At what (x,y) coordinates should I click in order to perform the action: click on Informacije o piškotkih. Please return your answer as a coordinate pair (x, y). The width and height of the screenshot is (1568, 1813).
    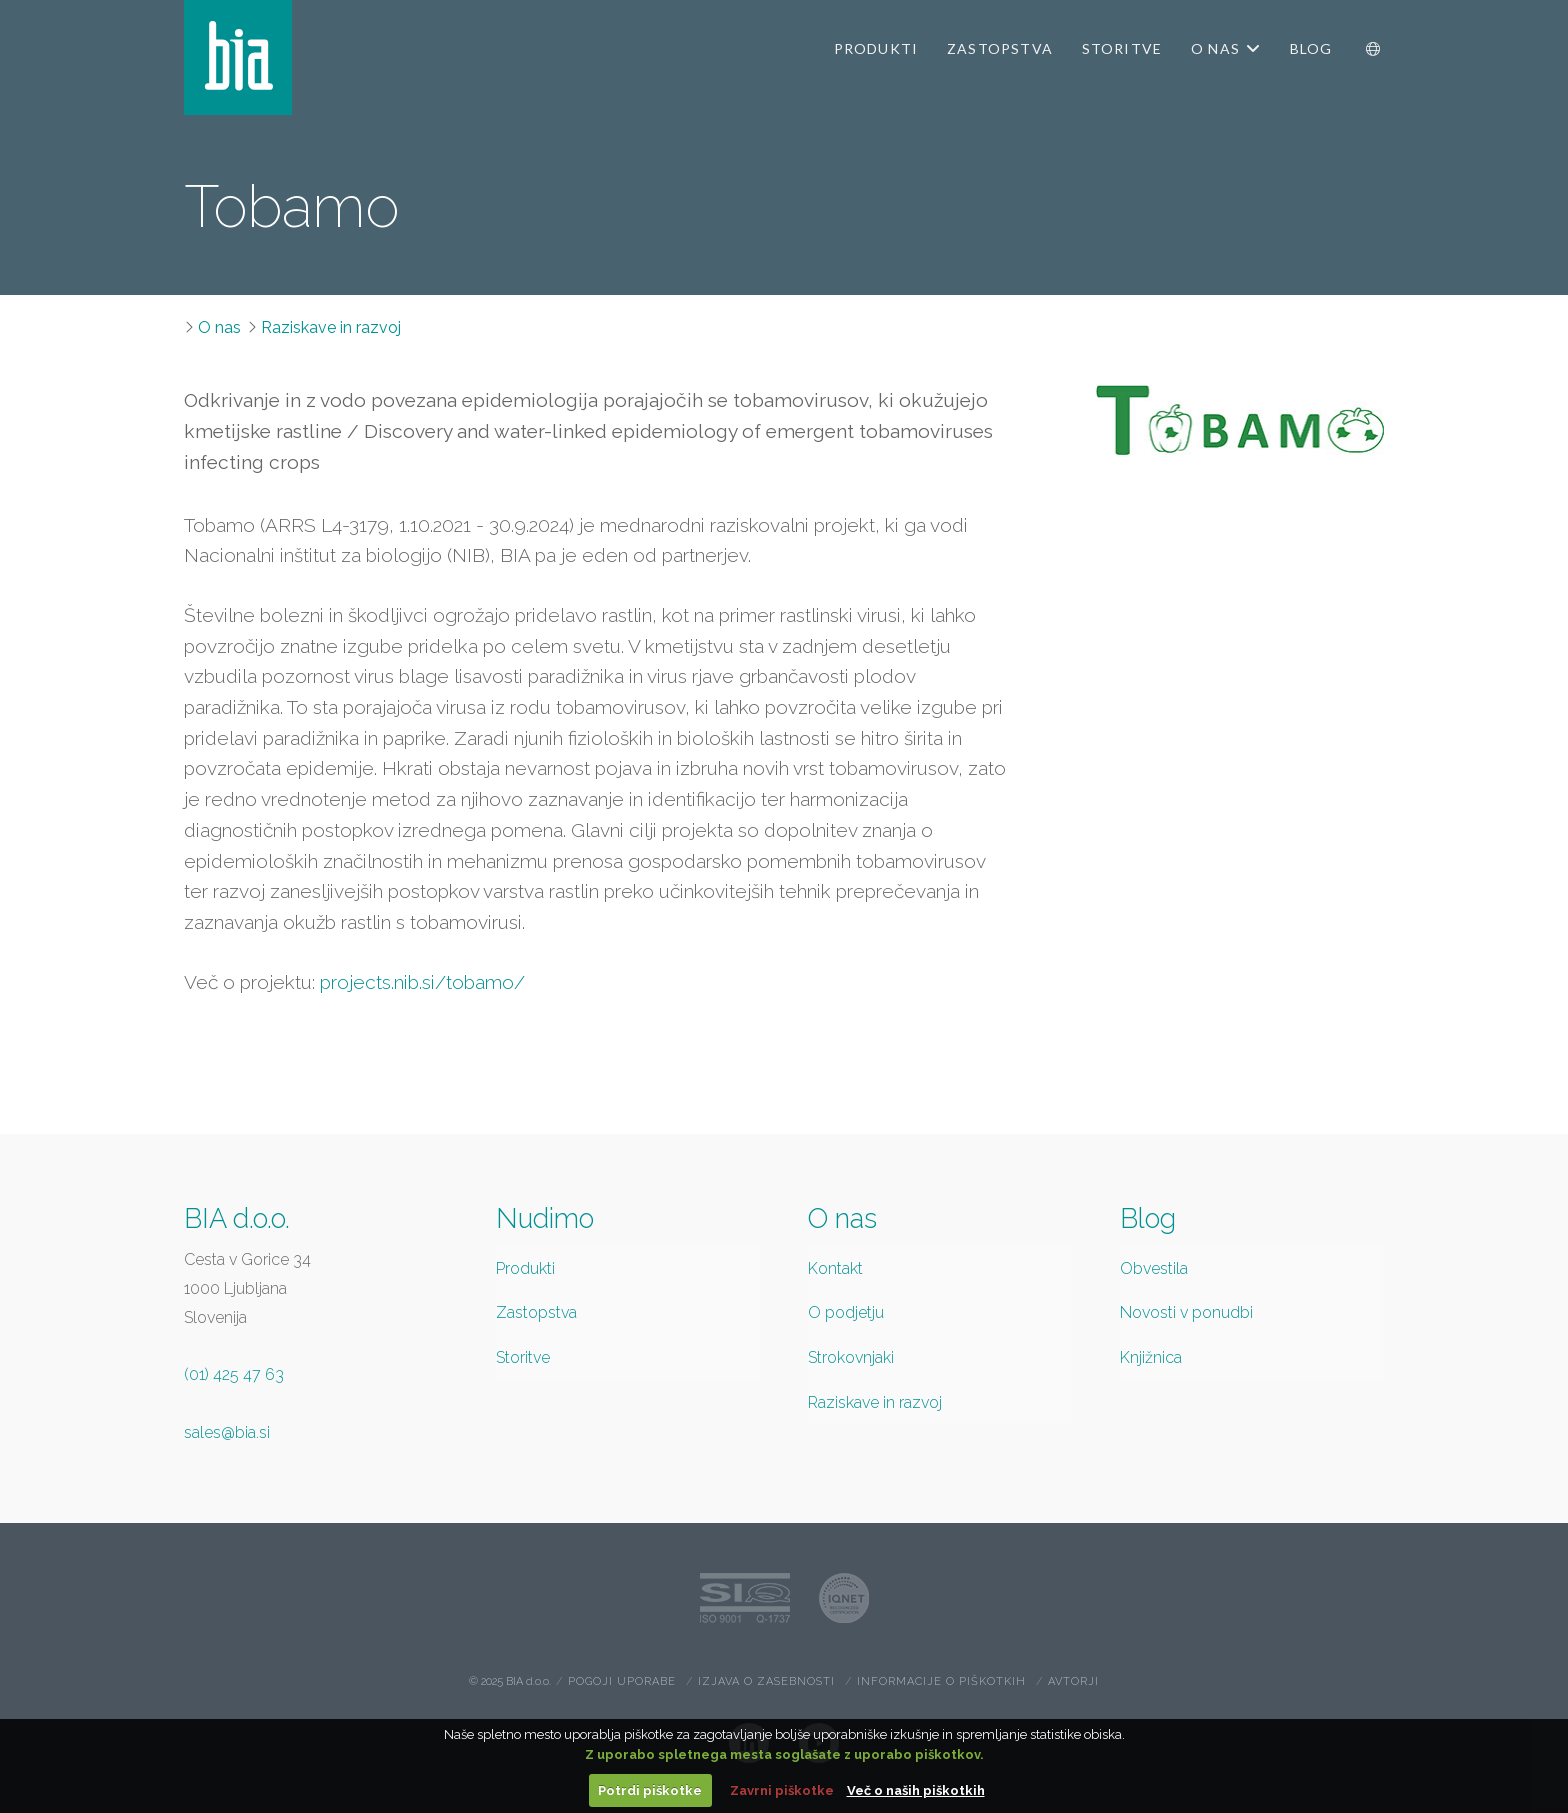
    Looking at the image, I should click on (941, 1681).